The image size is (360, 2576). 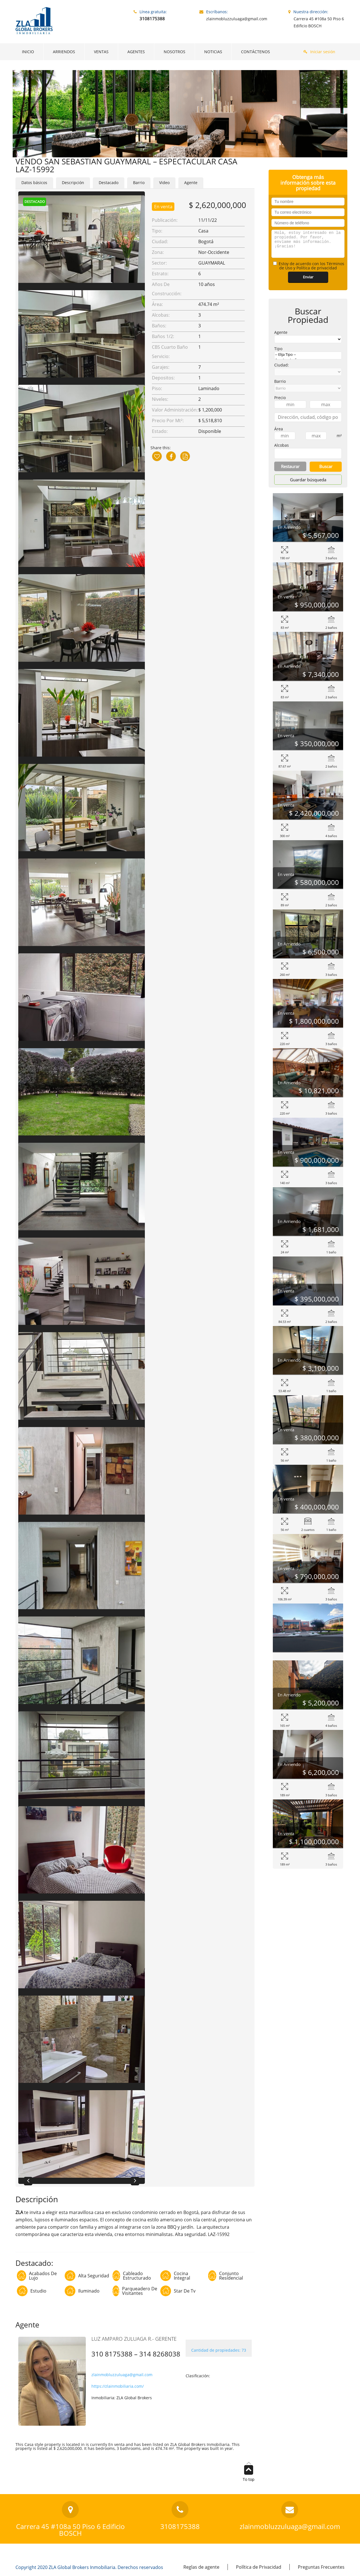 What do you see at coordinates (278, 428) in the screenshot?
I see `Área` at bounding box center [278, 428].